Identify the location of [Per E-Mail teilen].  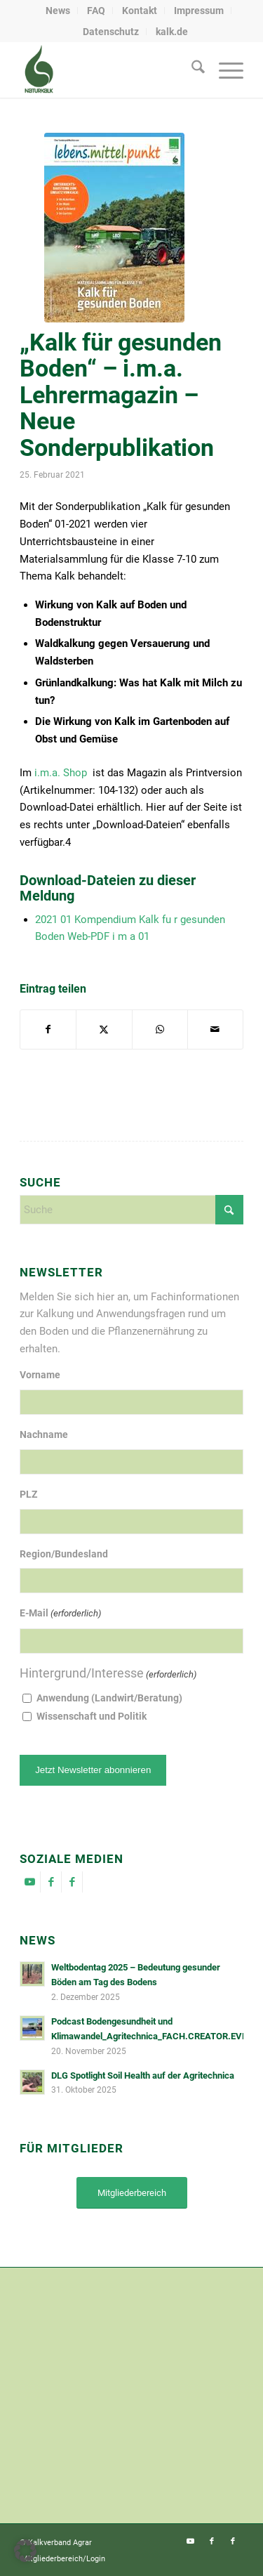
(215, 1029).